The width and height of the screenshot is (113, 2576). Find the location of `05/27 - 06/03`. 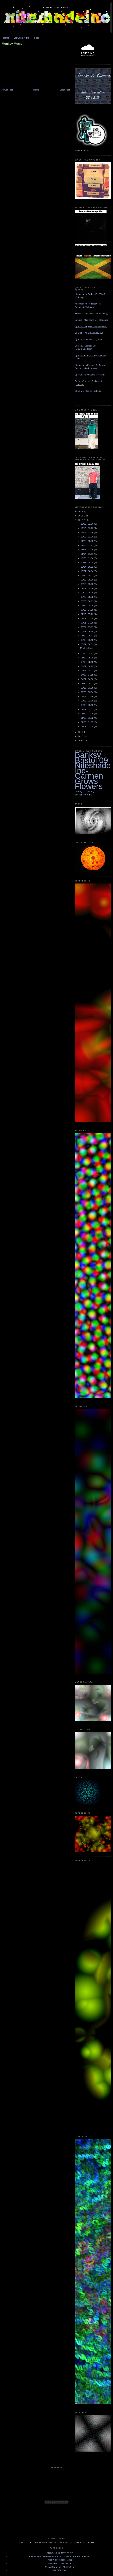

05/27 - 06/03 is located at coordinates (87, 644).